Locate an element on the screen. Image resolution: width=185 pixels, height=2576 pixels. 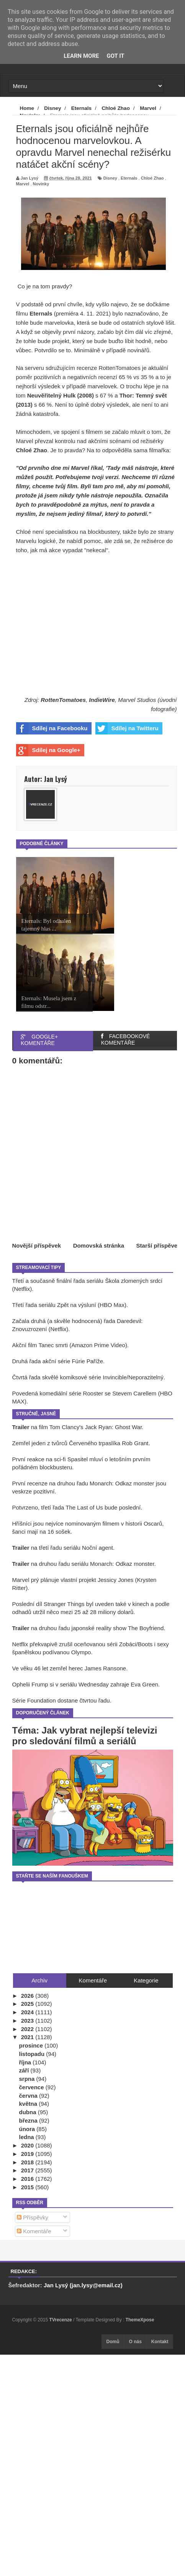
prosince is located at coordinates (32, 2045).